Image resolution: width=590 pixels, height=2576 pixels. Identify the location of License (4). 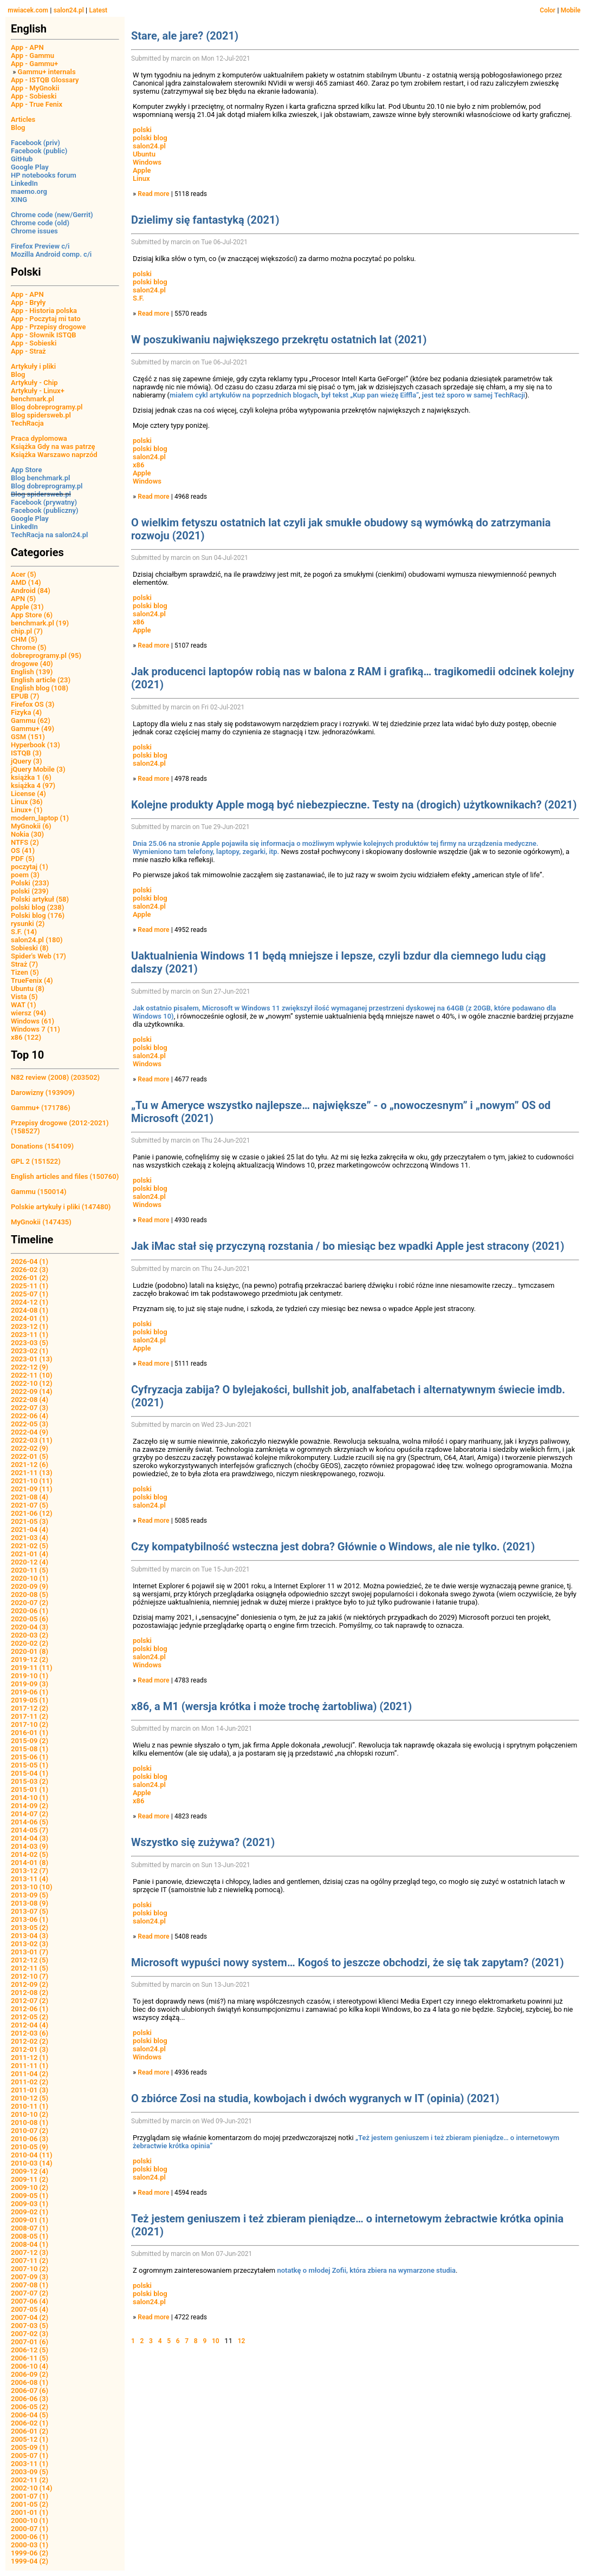
(28, 794).